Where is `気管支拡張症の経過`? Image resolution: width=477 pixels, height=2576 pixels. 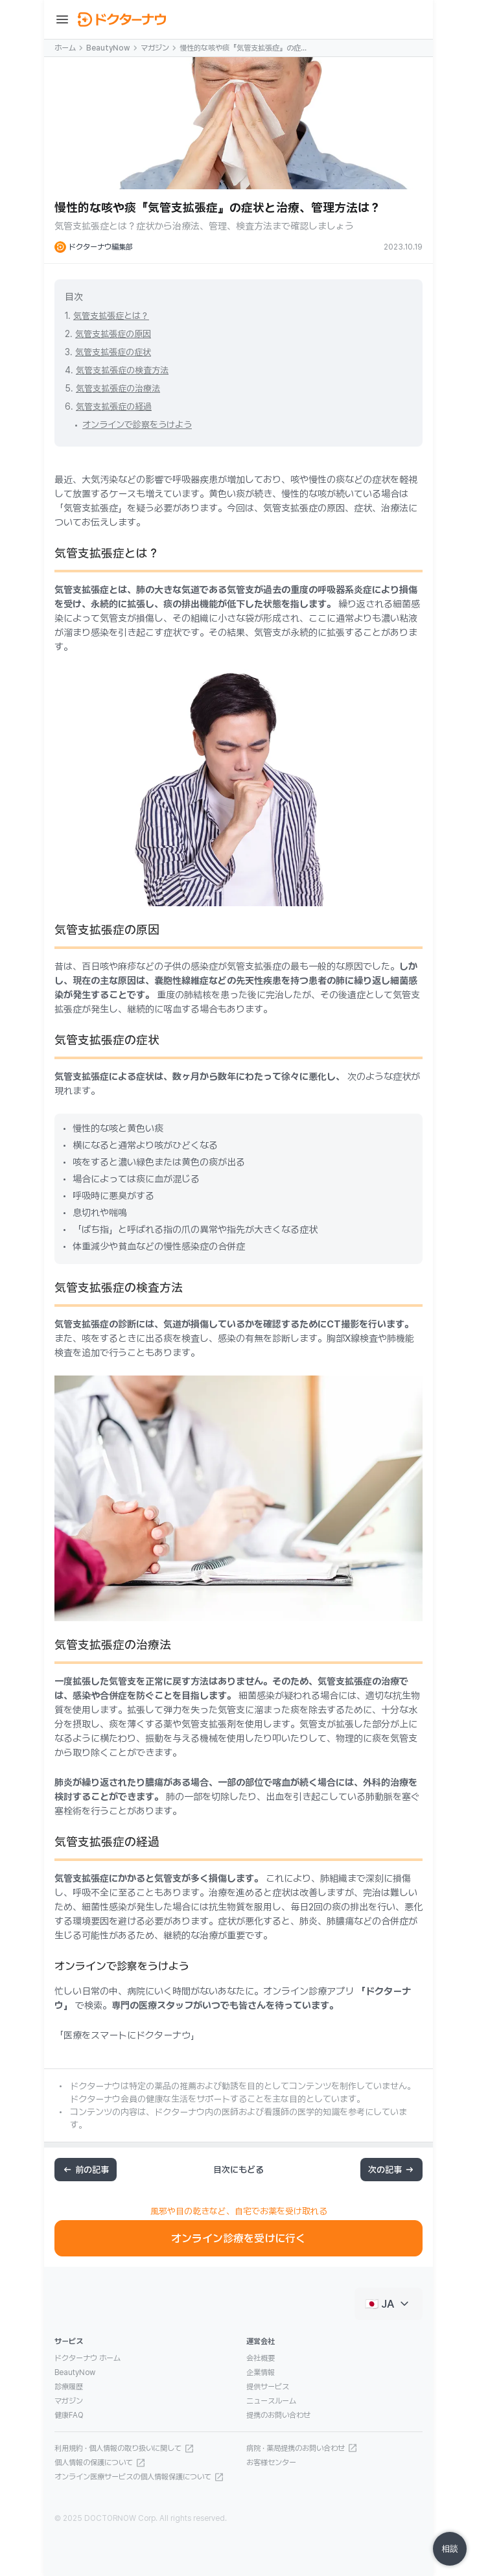
気管支拡張症の経過 is located at coordinates (114, 406).